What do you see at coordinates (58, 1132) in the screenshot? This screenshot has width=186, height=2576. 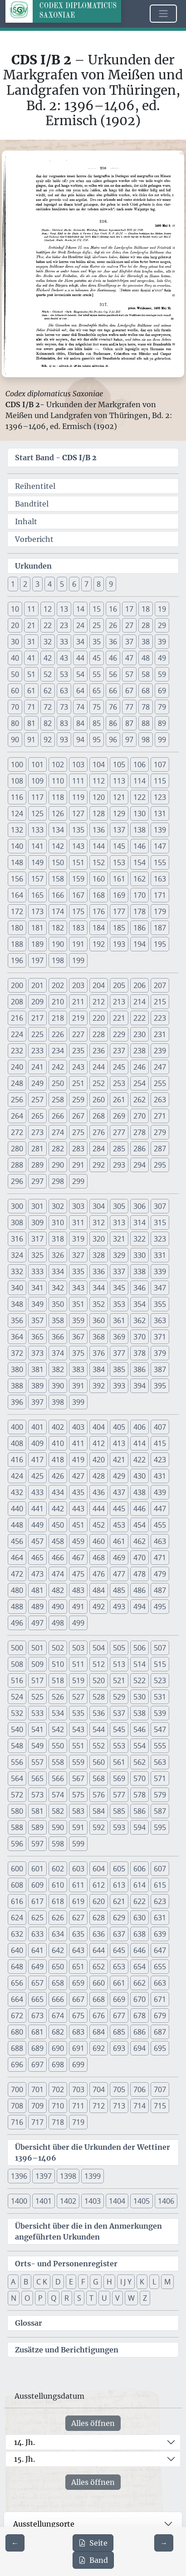 I see `274 [button]` at bounding box center [58, 1132].